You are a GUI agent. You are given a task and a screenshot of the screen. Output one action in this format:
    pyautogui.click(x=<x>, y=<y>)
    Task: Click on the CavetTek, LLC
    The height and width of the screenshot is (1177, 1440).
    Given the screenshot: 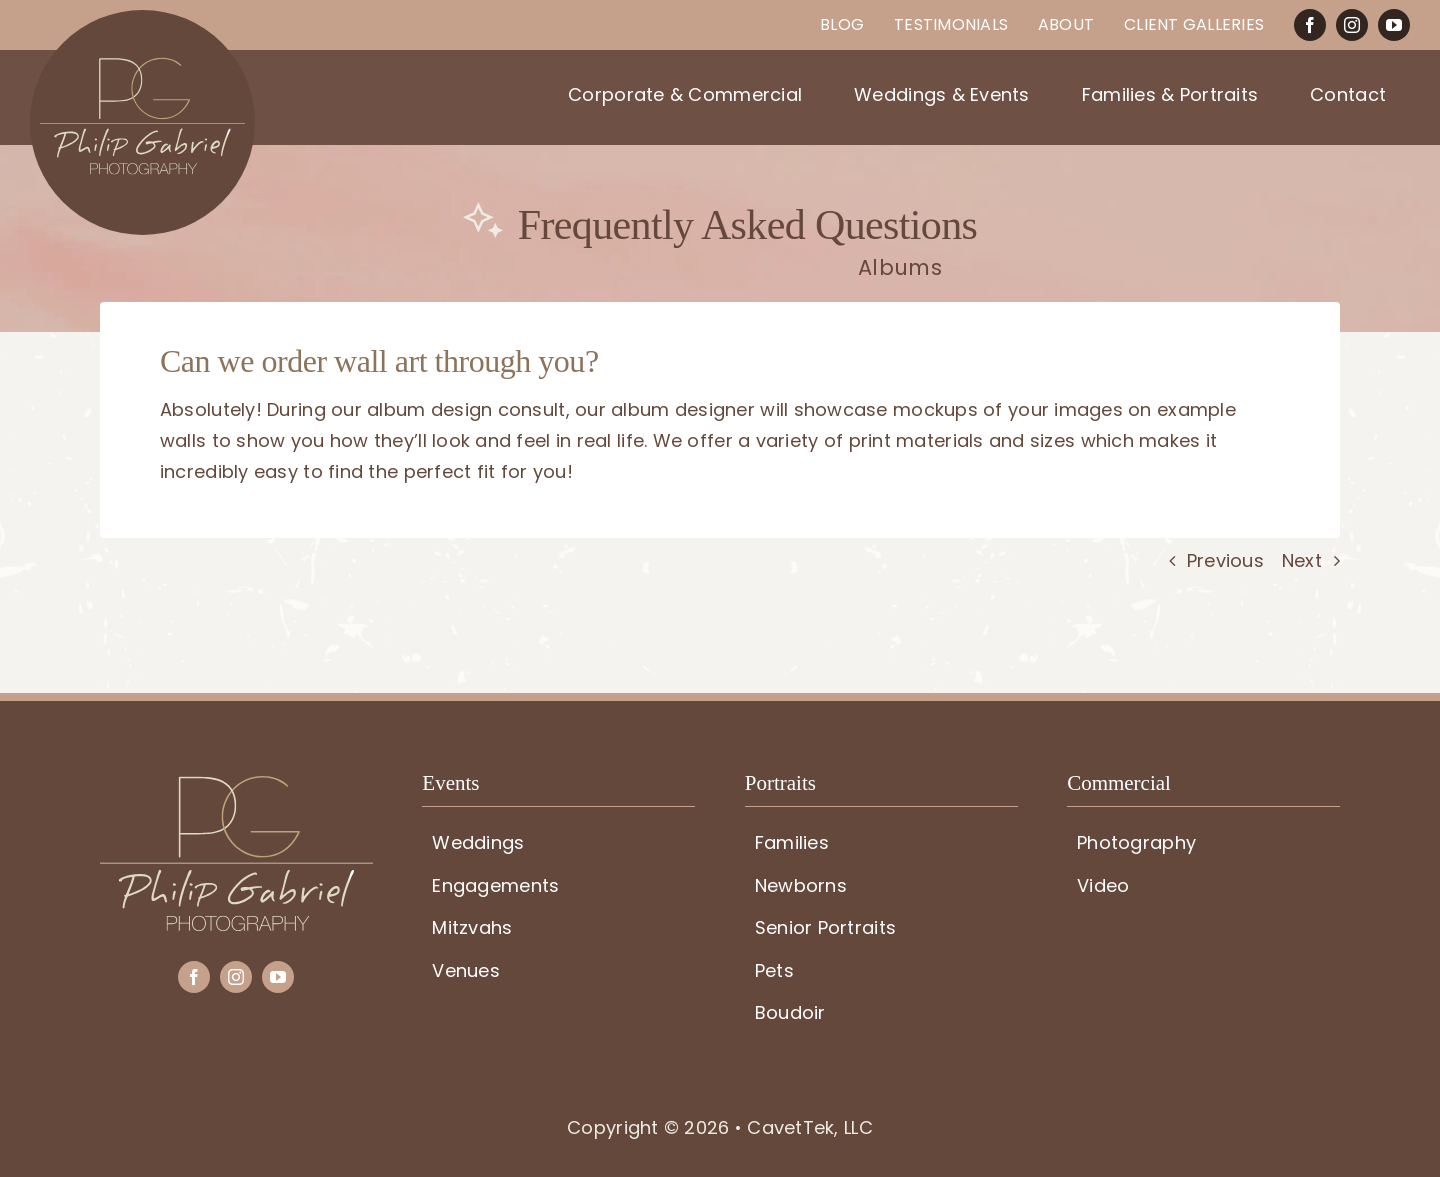 What is the action you would take?
    pyautogui.click(x=810, y=1127)
    